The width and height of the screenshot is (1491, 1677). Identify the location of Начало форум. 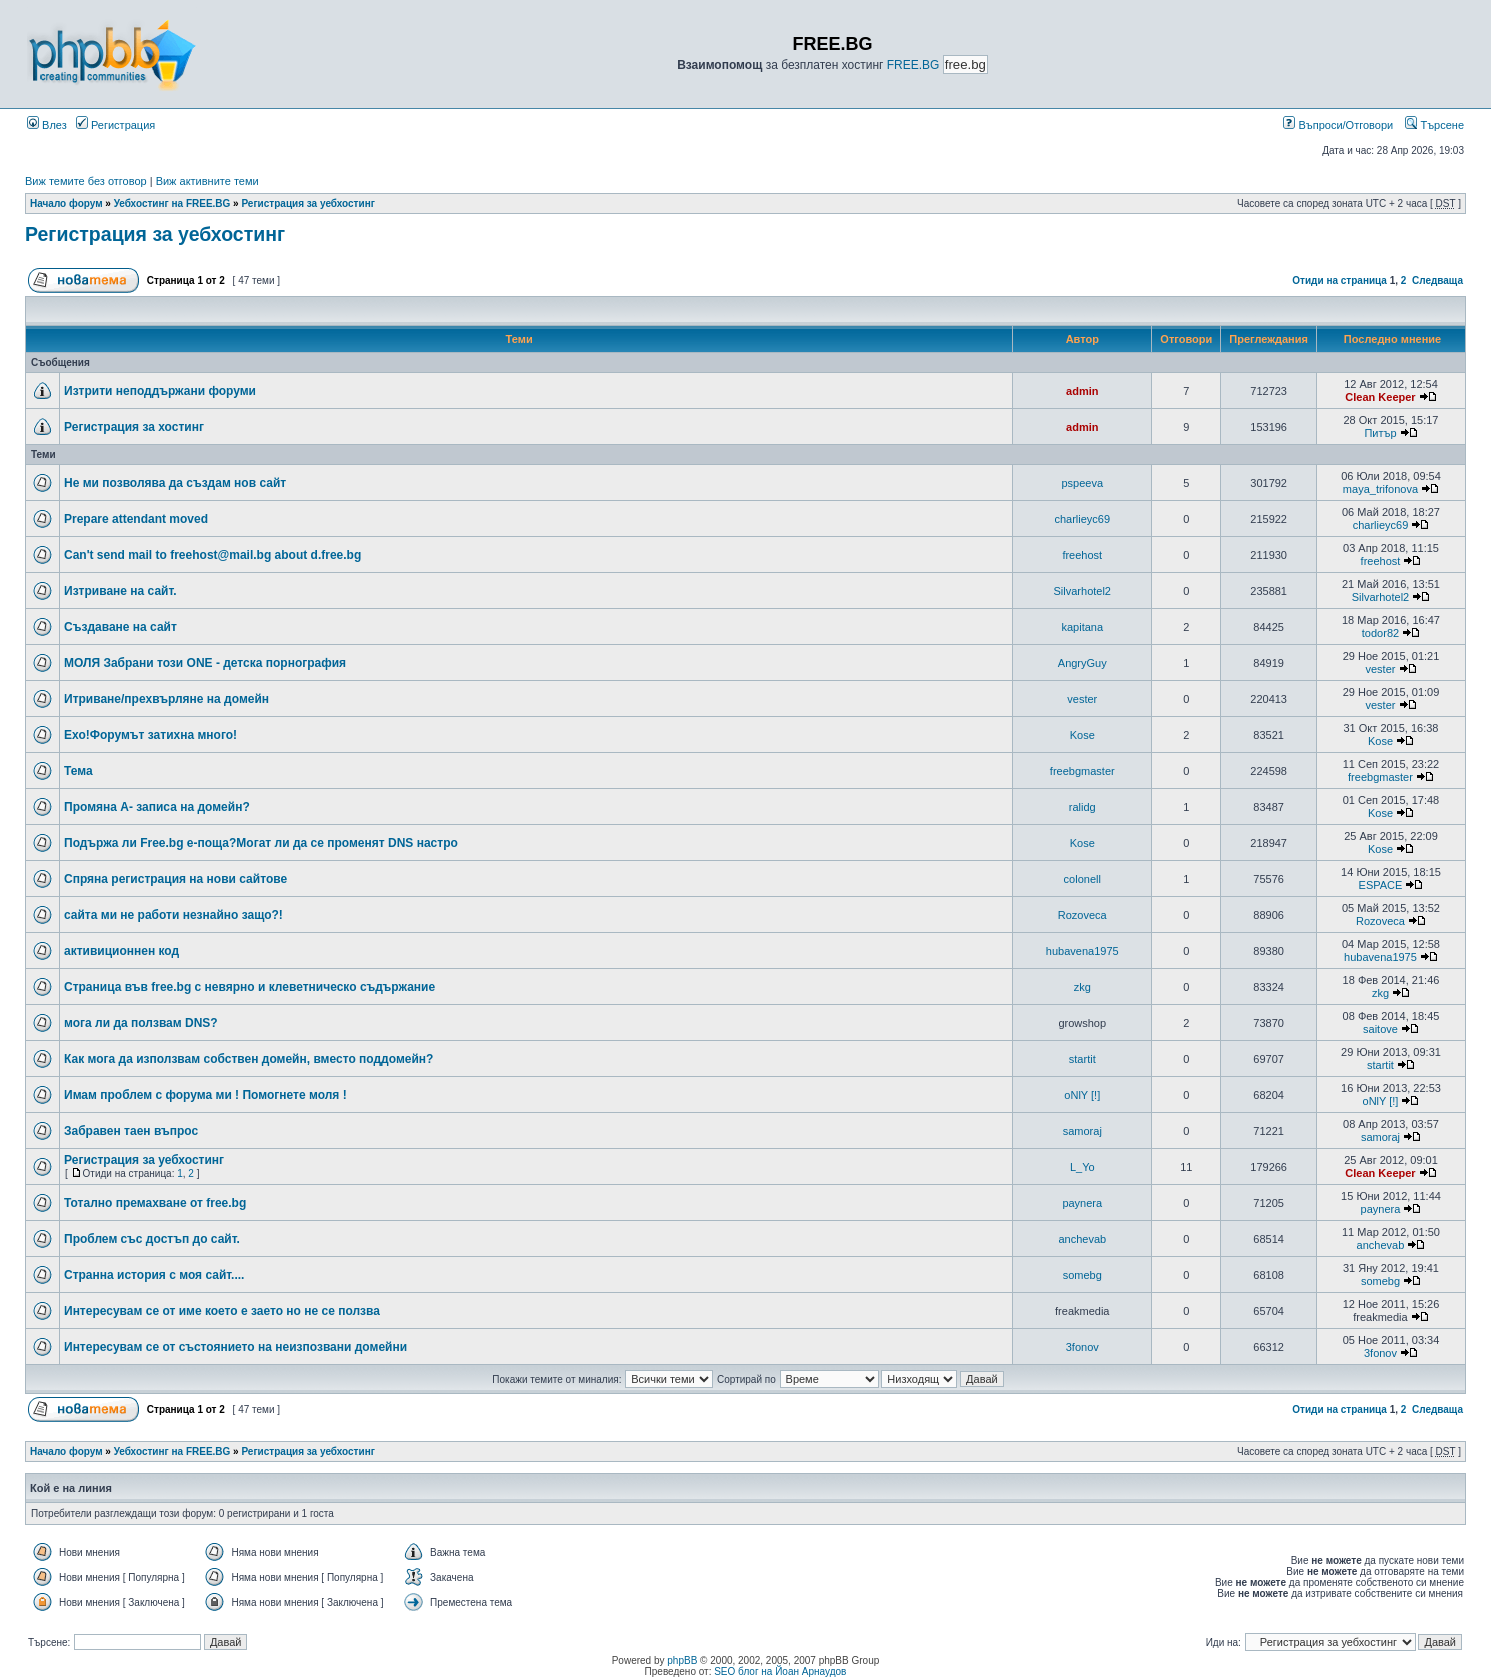
(66, 203).